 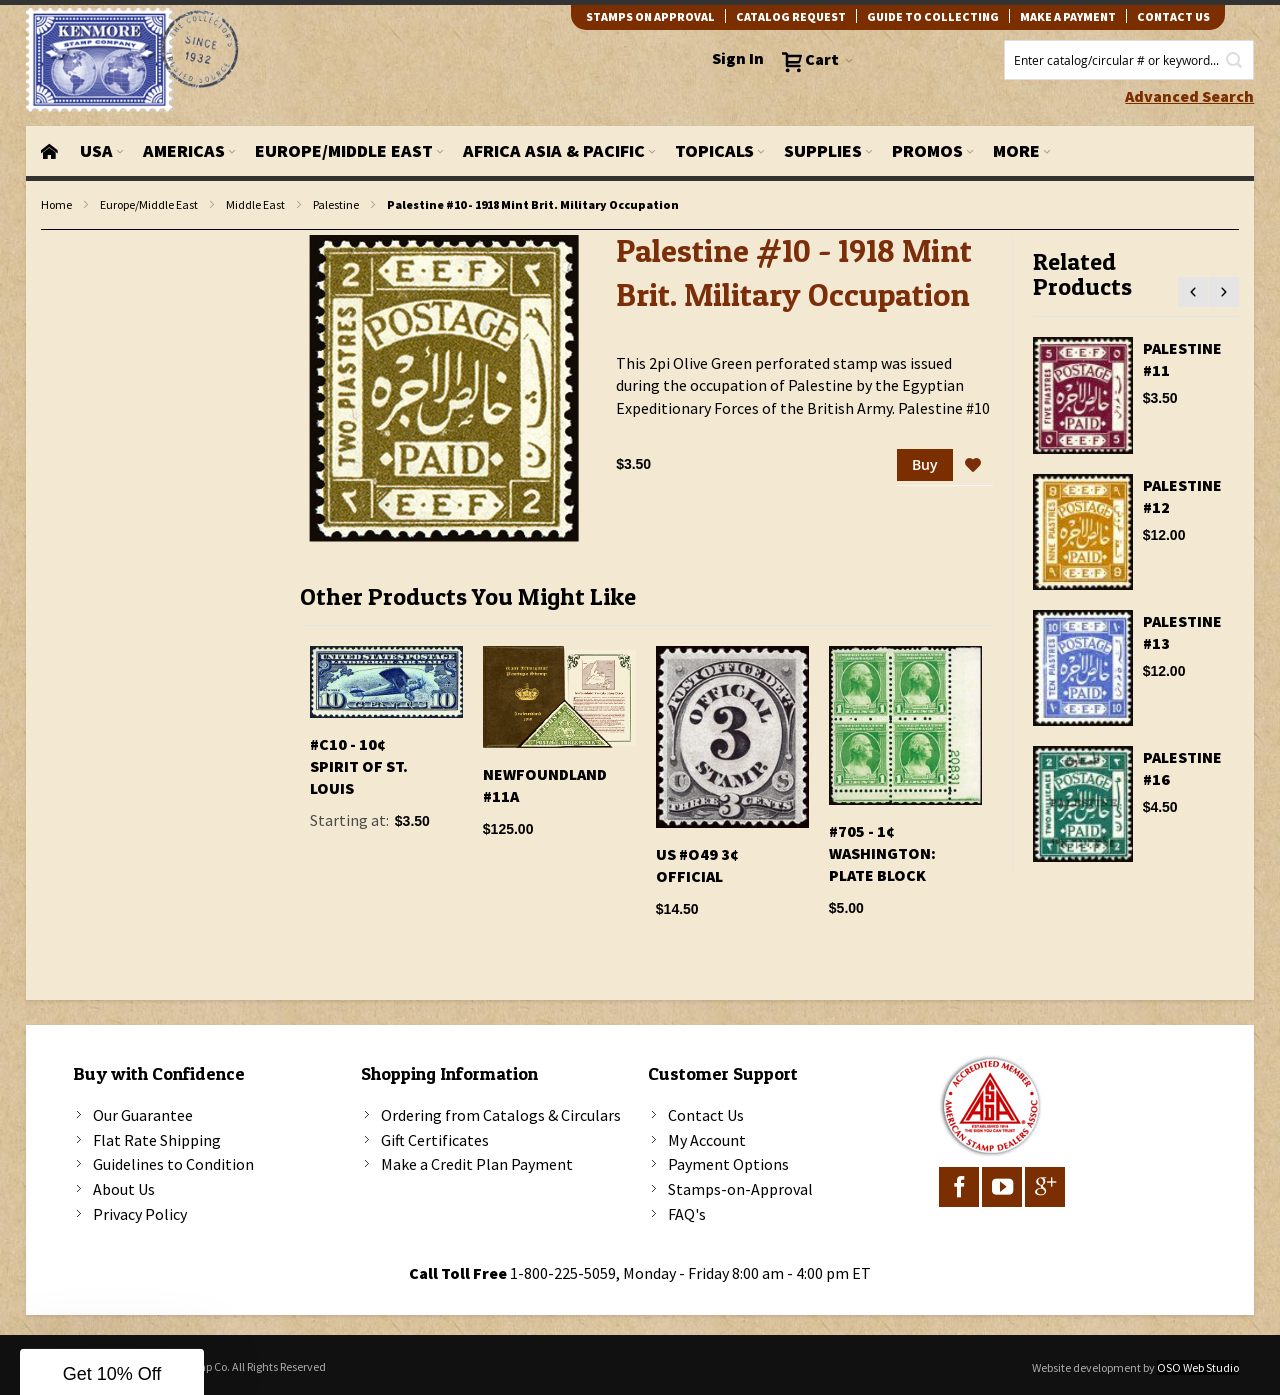 I want to click on Middle East, so click(x=255, y=204).